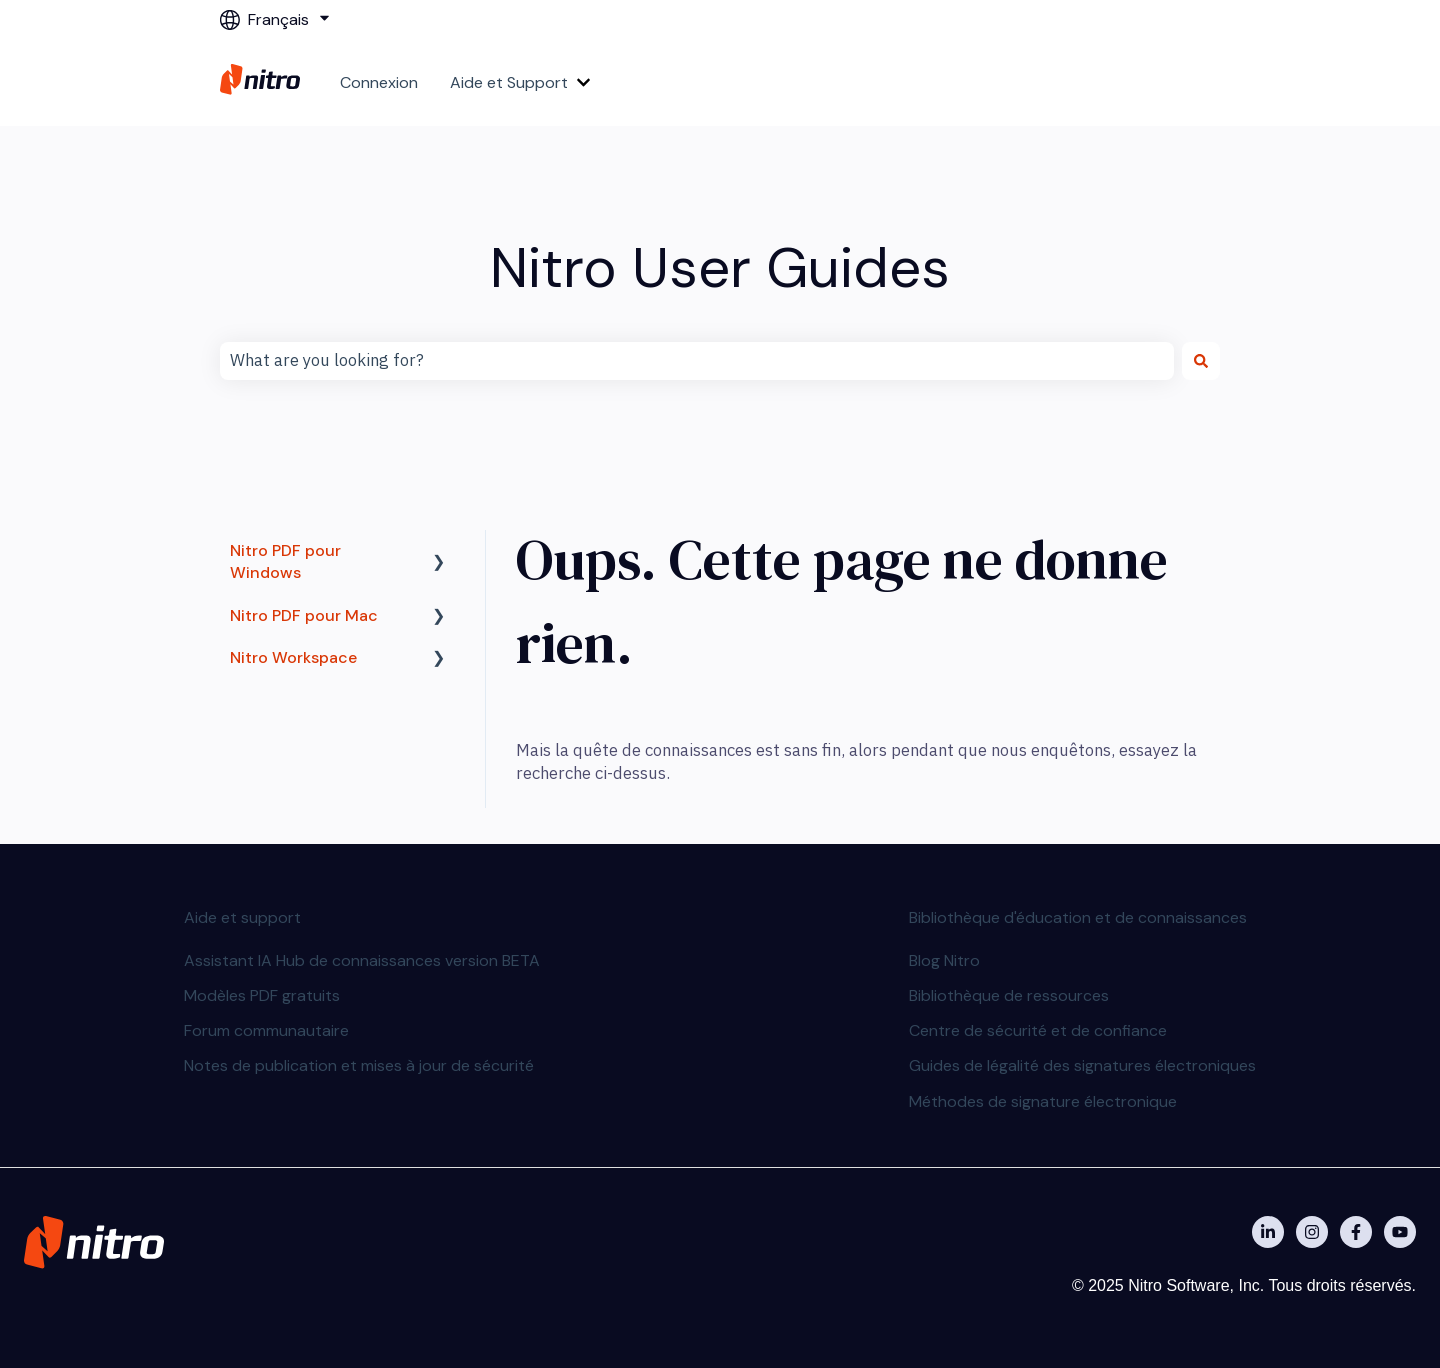 This screenshot has height=1368, width=1440. What do you see at coordinates (509, 82) in the screenshot?
I see `Aide et Support` at bounding box center [509, 82].